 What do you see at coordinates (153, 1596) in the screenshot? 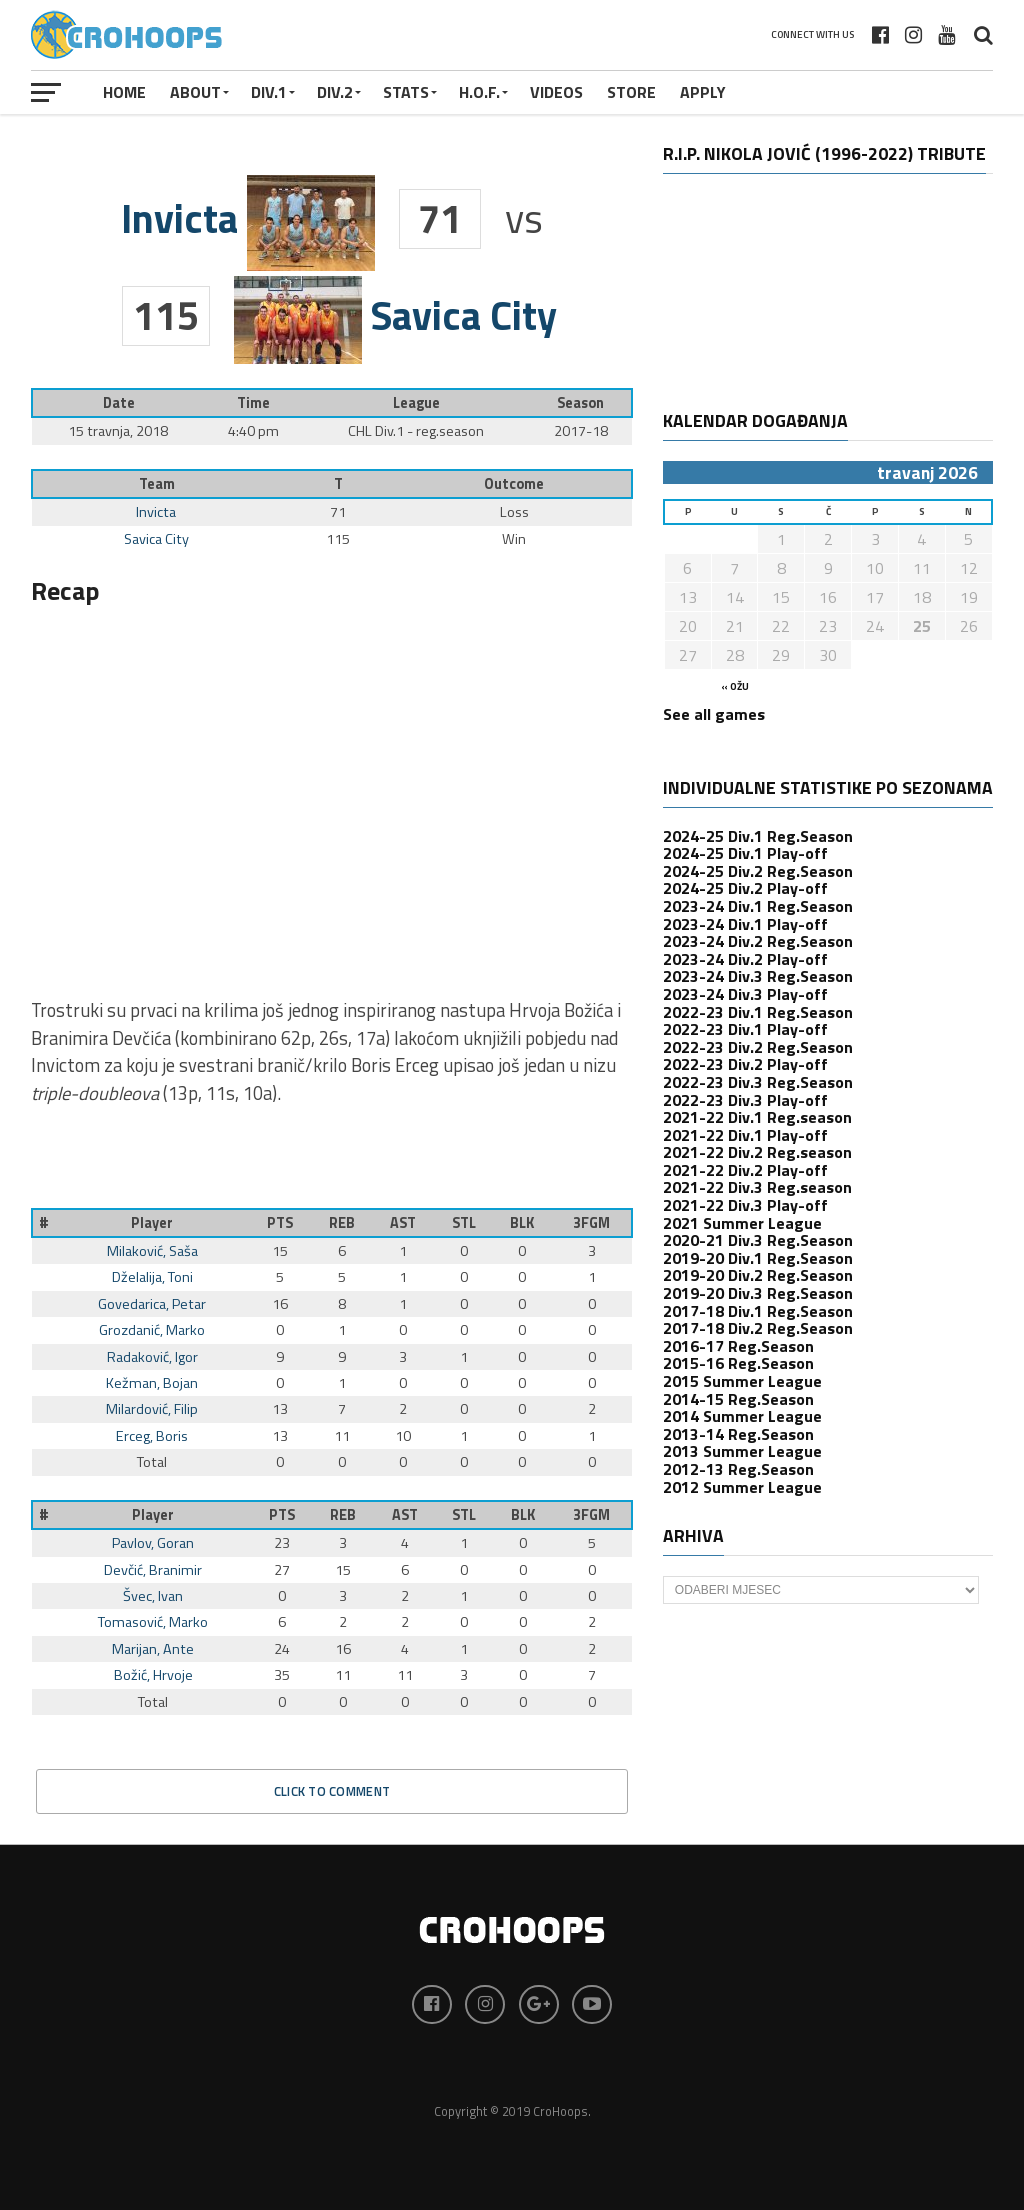
I see `Švec, Ivan` at bounding box center [153, 1596].